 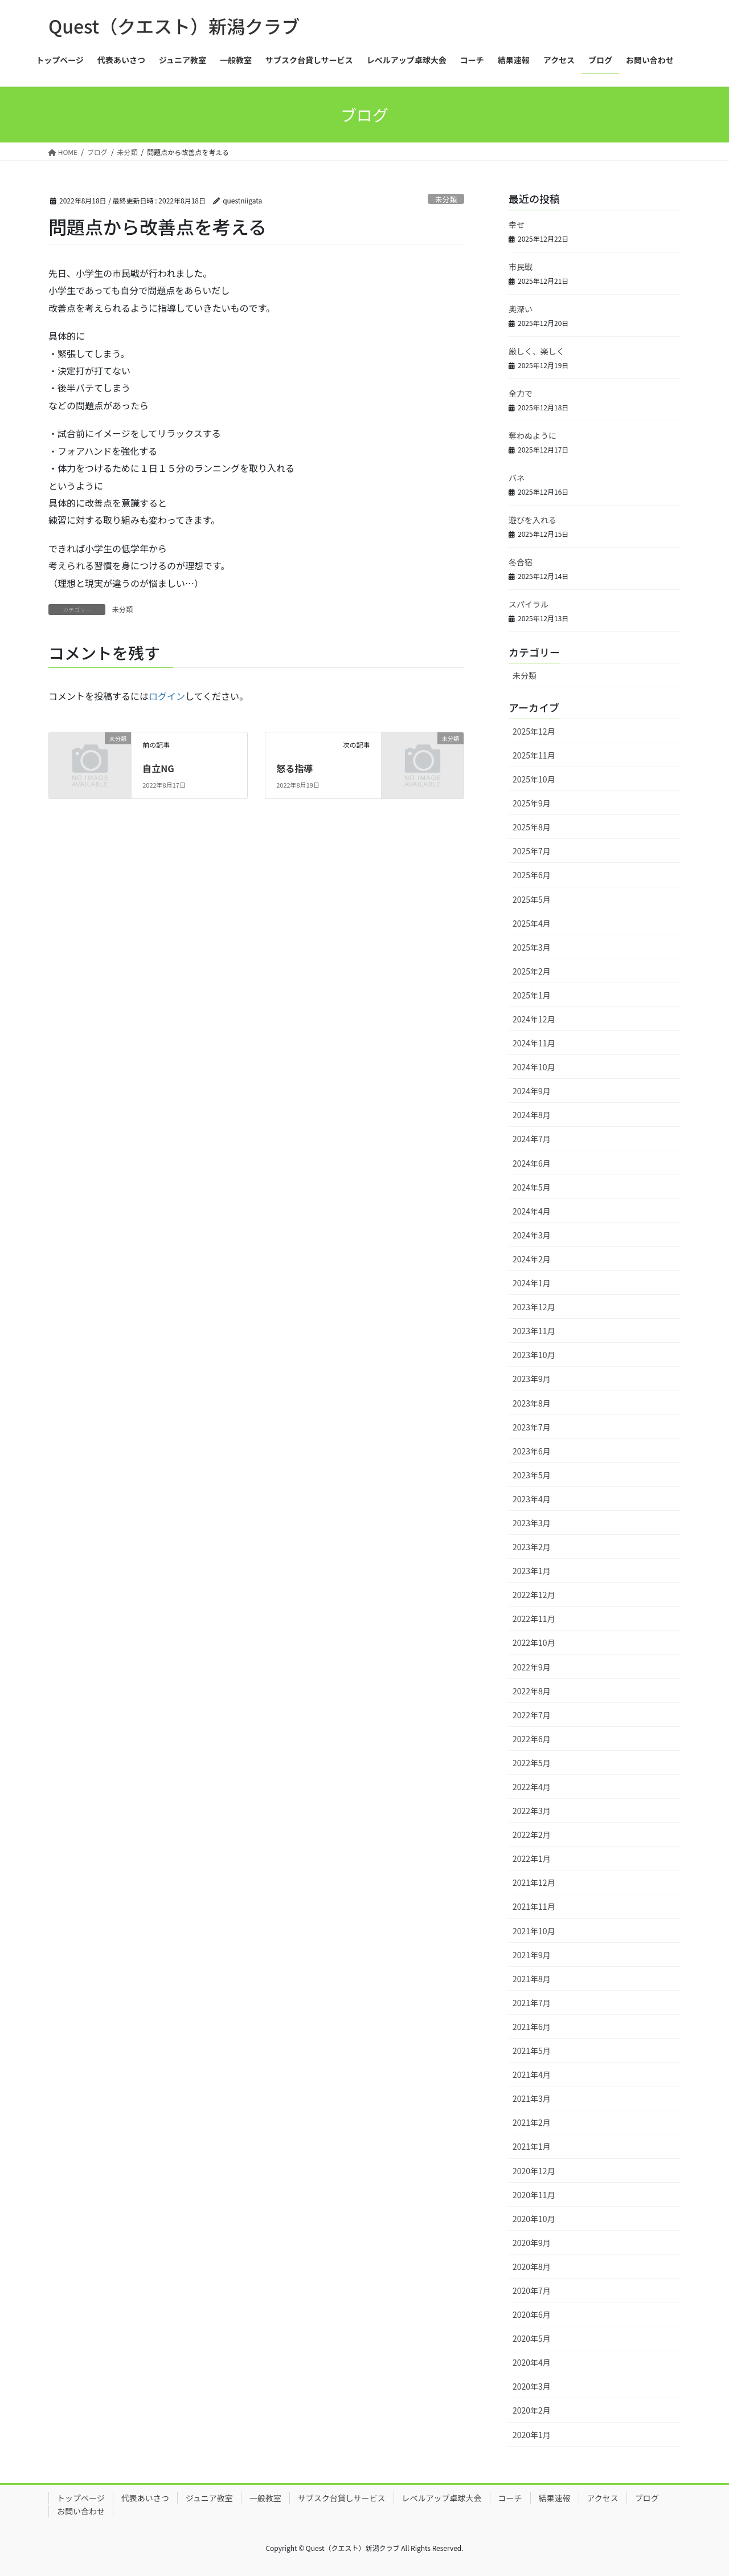 I want to click on 2023年11月, so click(x=534, y=1330).